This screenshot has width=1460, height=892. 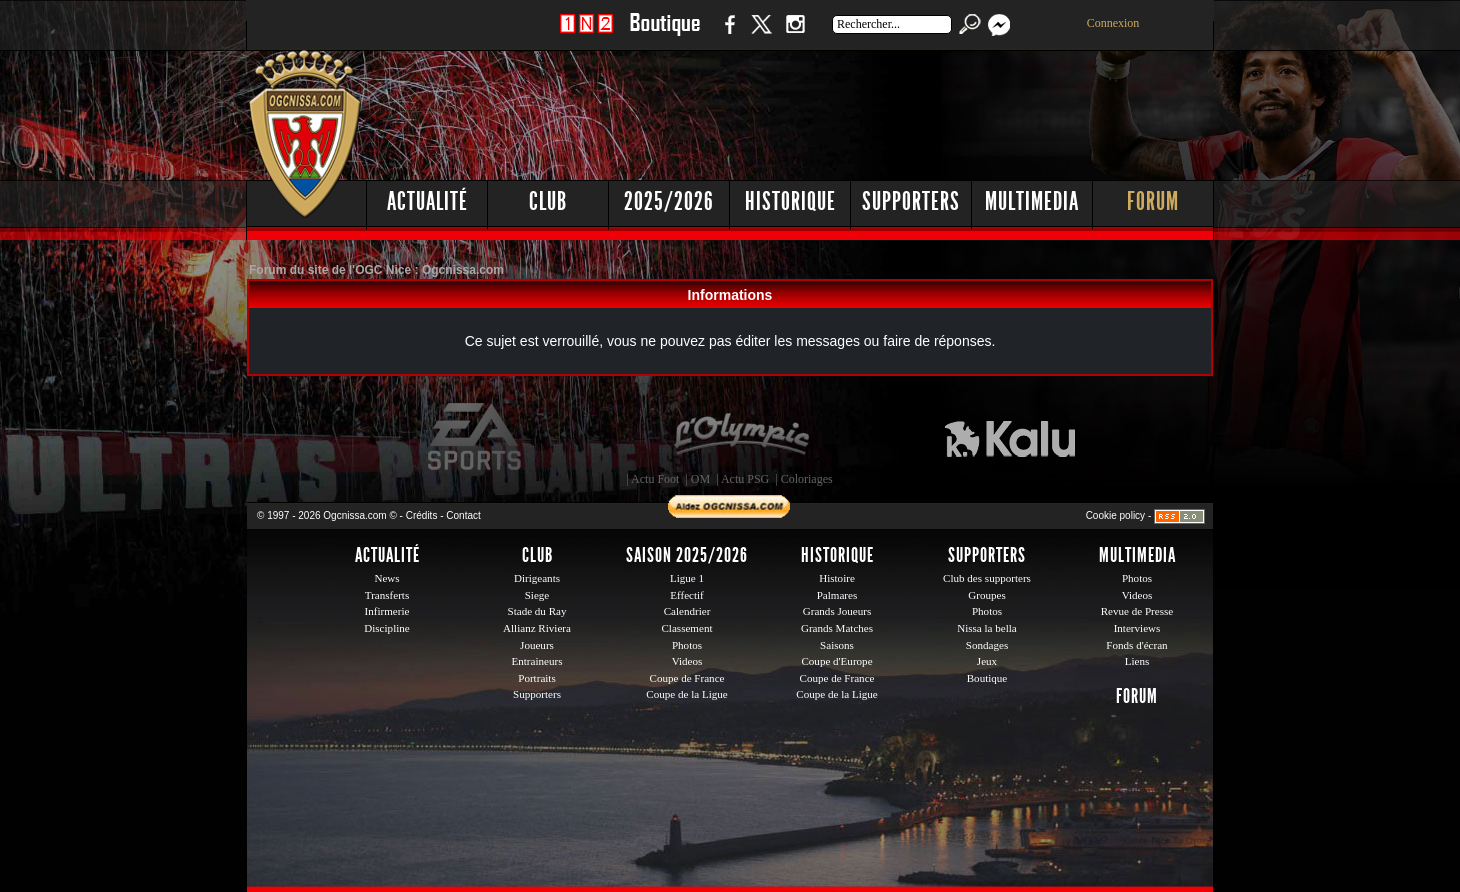 What do you see at coordinates (687, 595) in the screenshot?
I see `Effectif` at bounding box center [687, 595].